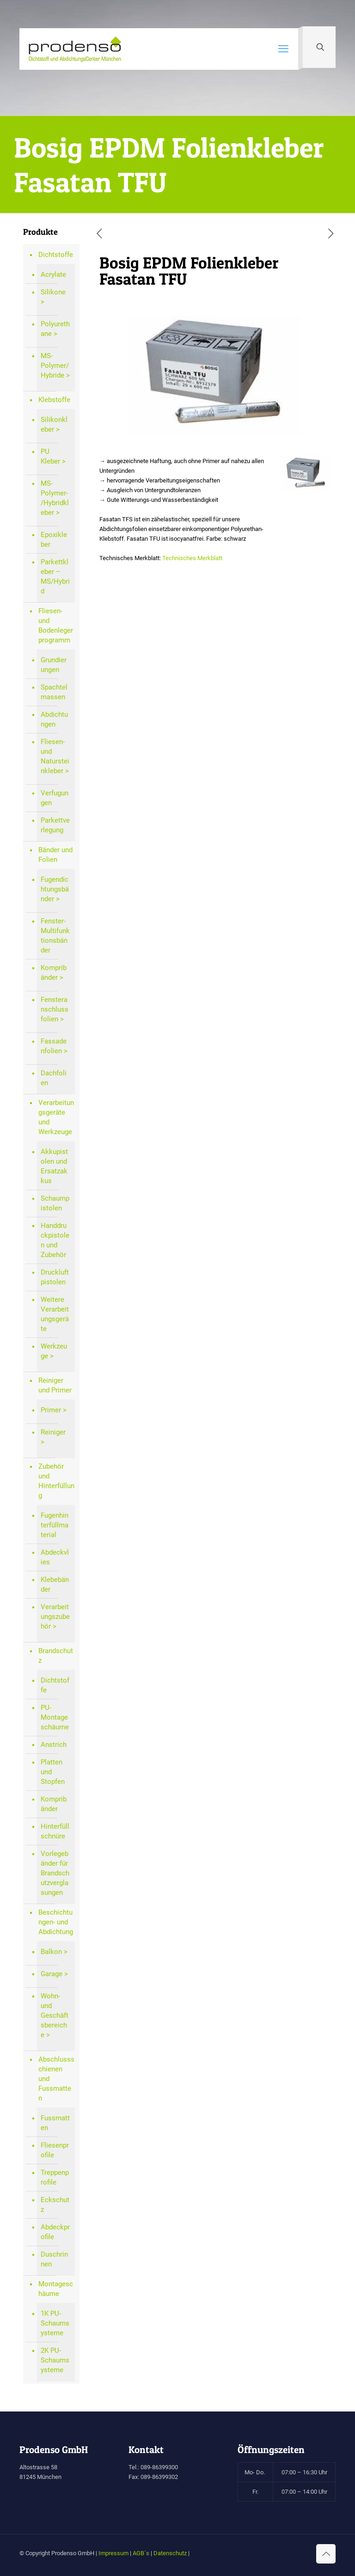 The image size is (355, 2576). Describe the element at coordinates (55, 625) in the screenshot. I see `Fliesen- und Bodenlegerprogramm` at that location.